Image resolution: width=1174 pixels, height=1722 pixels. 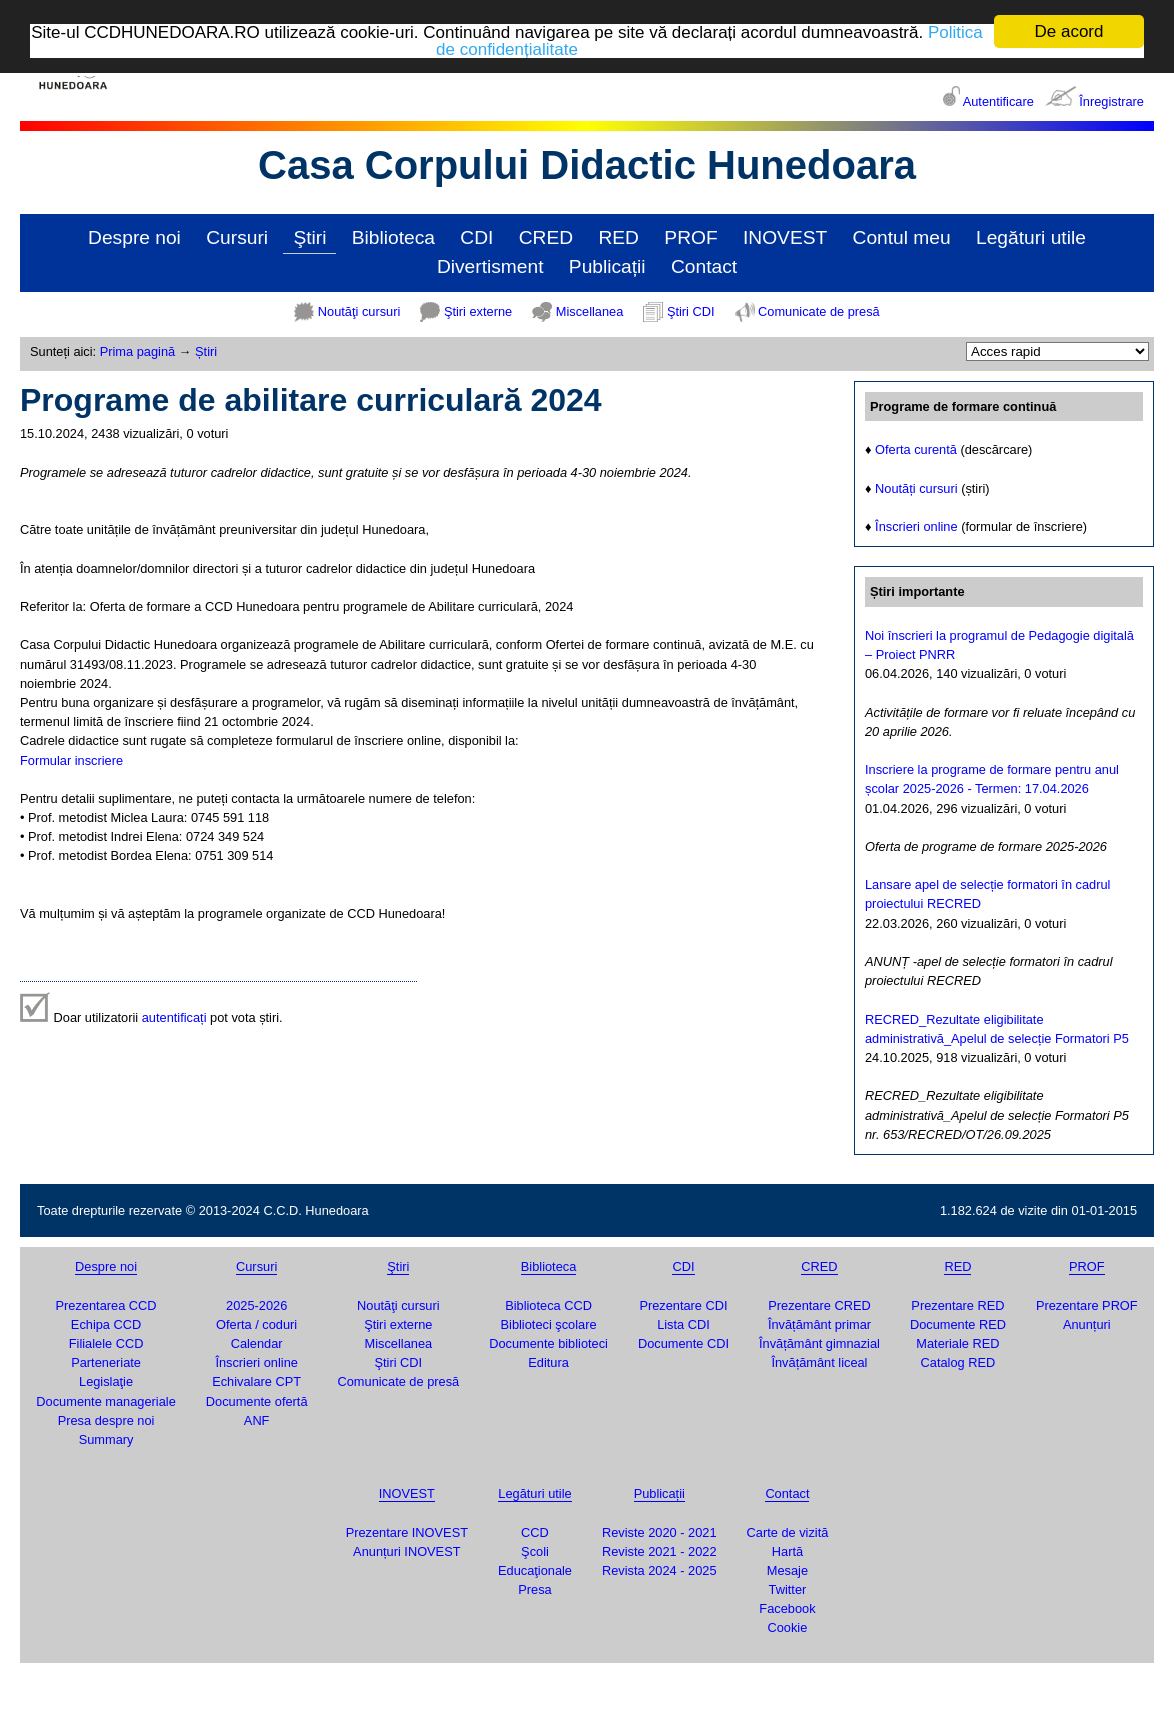 What do you see at coordinates (359, 311) in the screenshot?
I see `Noutăţi cursuri` at bounding box center [359, 311].